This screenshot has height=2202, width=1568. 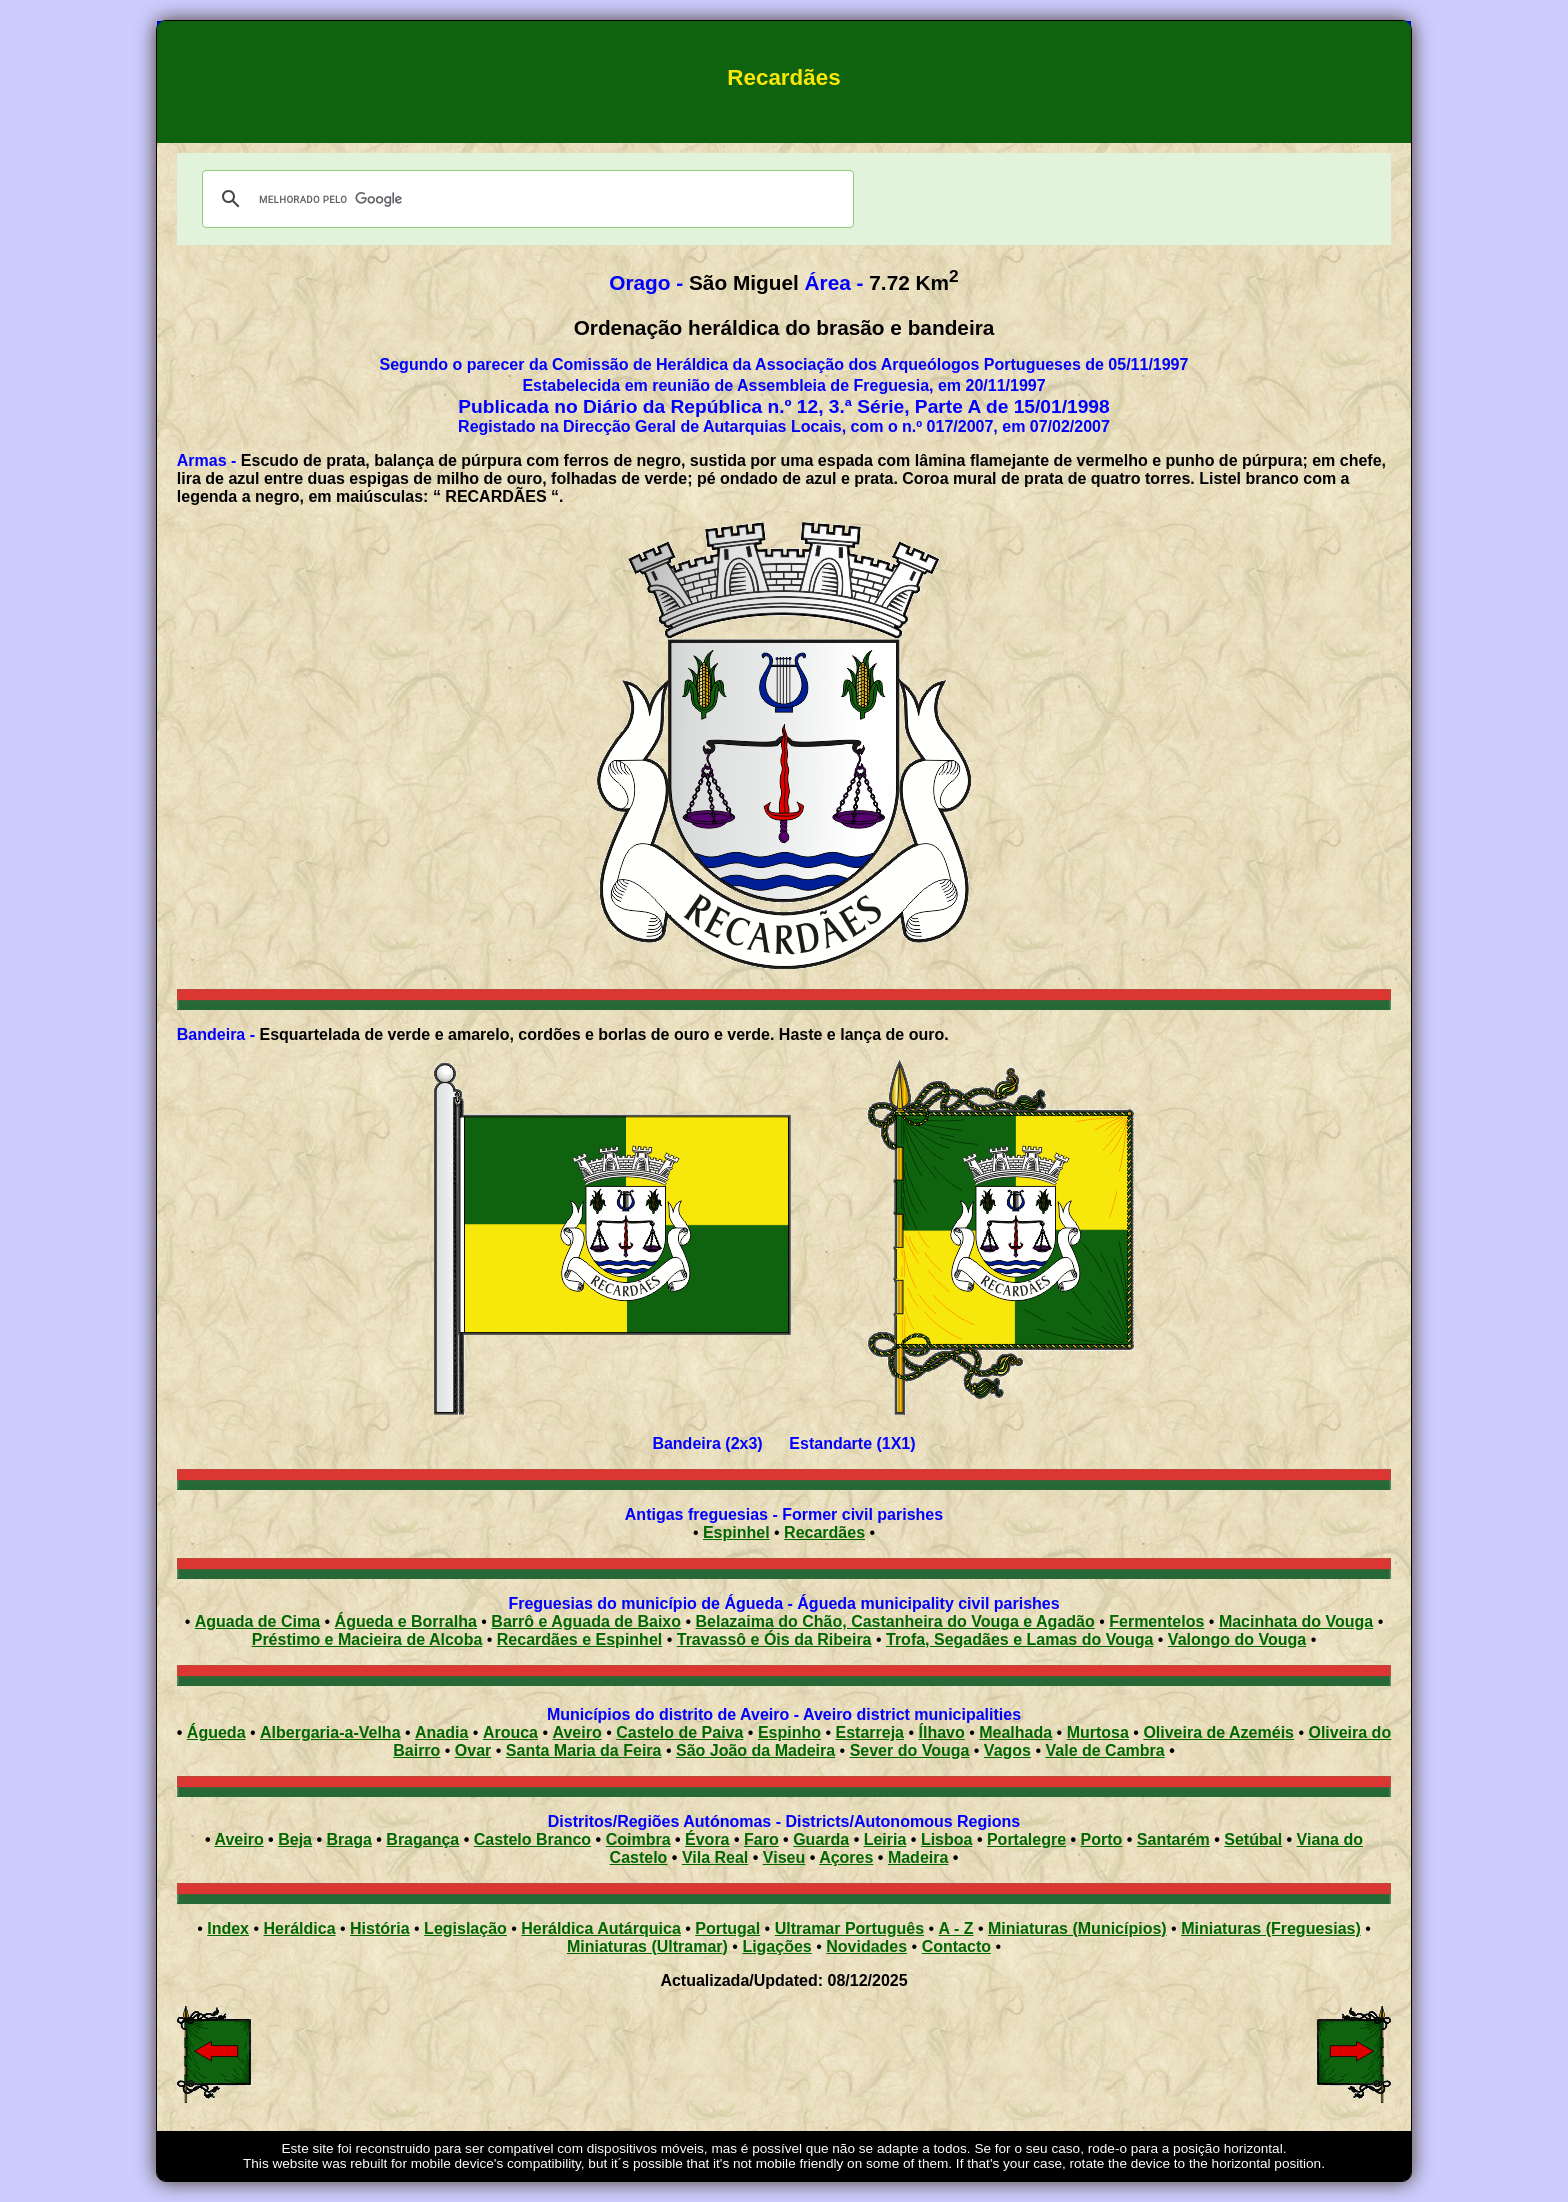 I want to click on Vale de Cambra, so click(x=1105, y=1750).